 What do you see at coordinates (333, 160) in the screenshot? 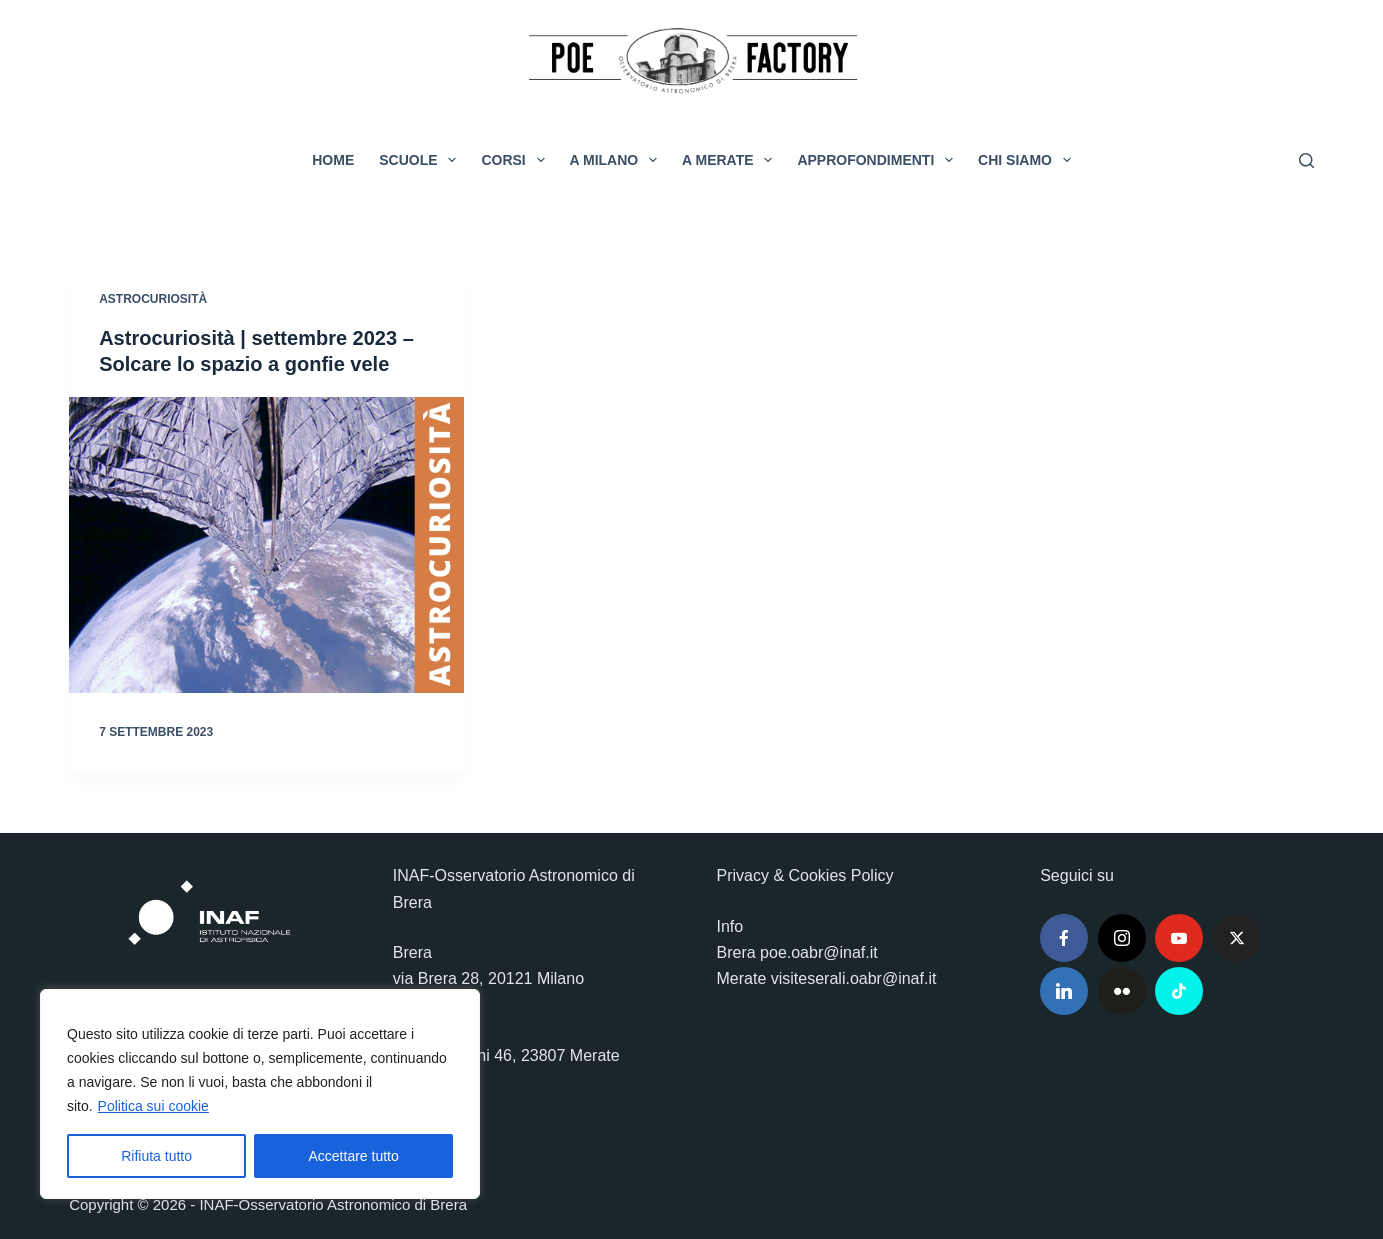
I see `Home` at bounding box center [333, 160].